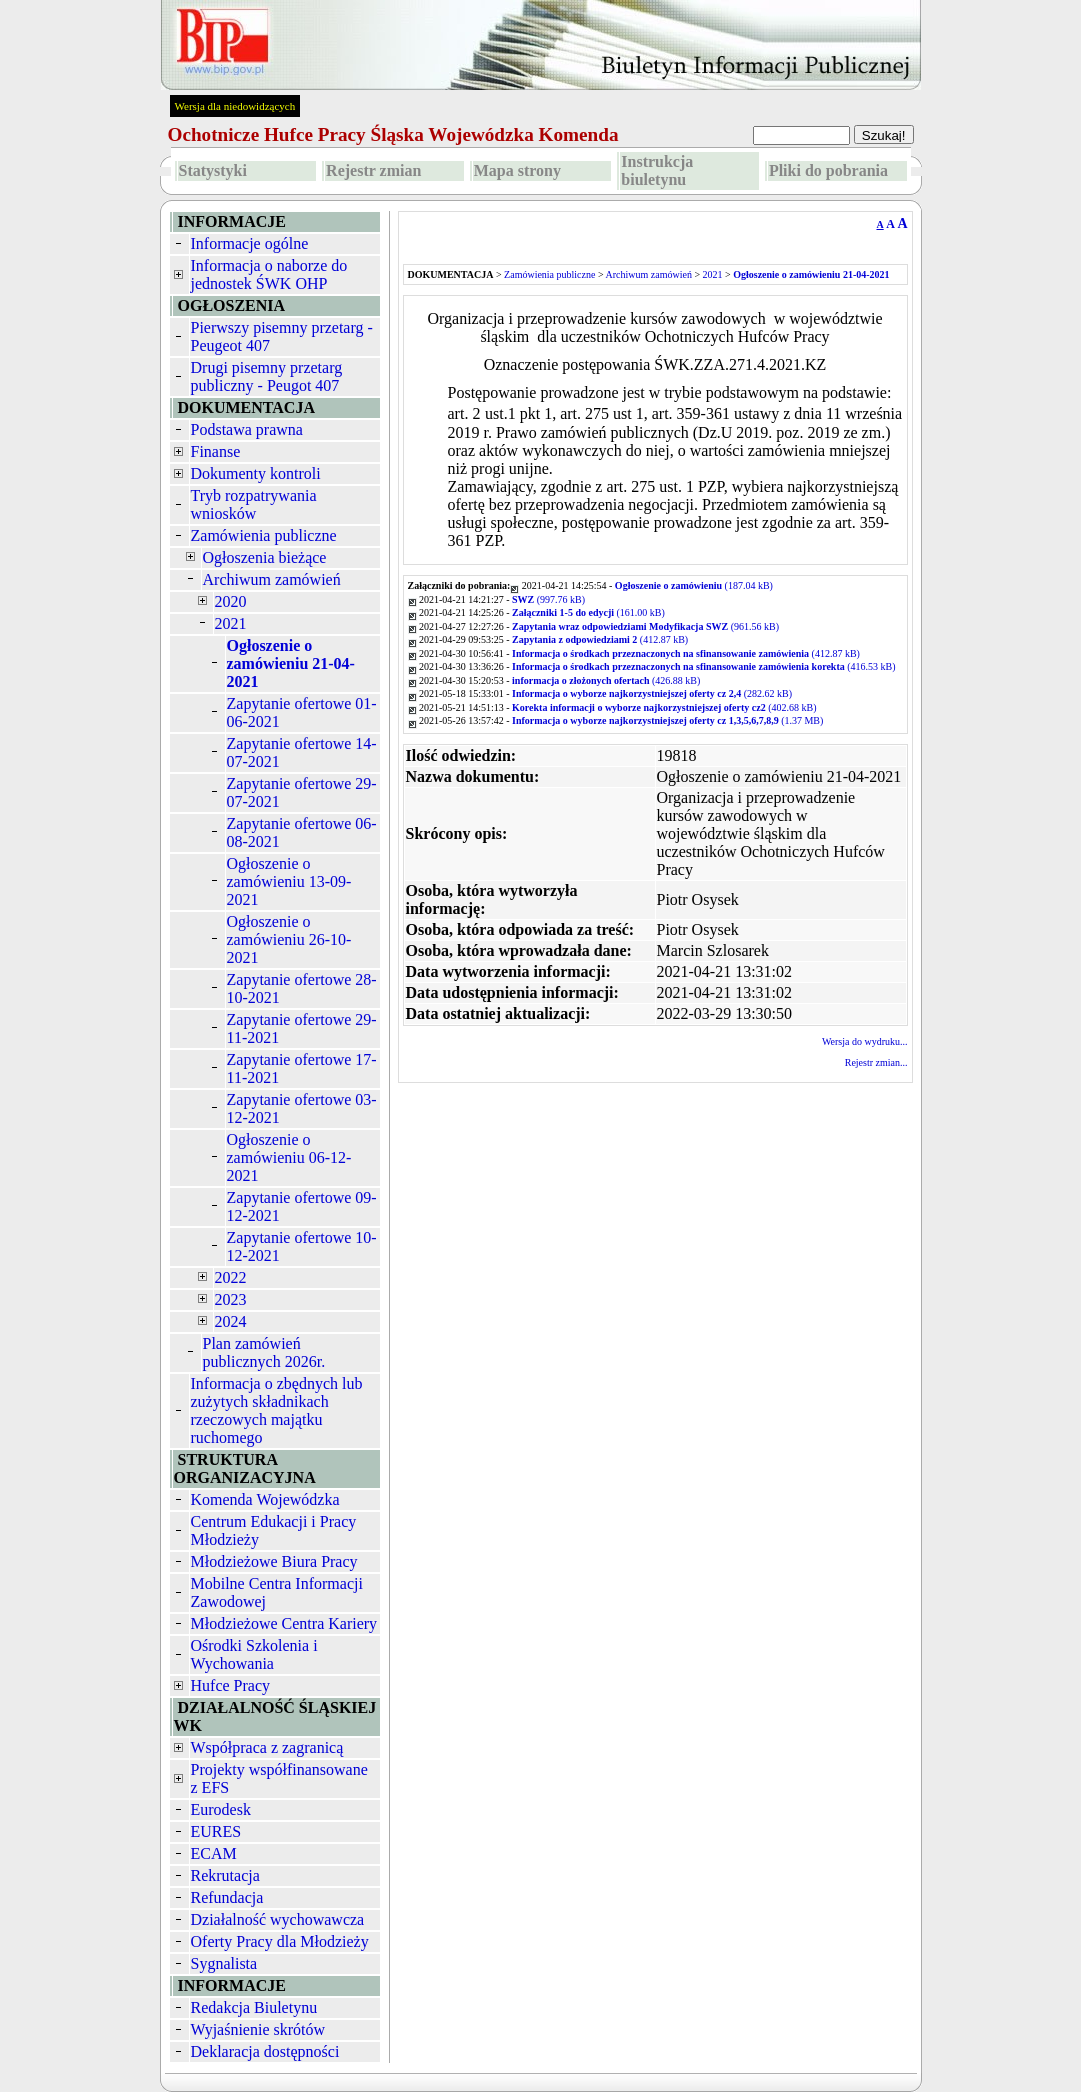 The image size is (1081, 2092). Describe the element at coordinates (667, 720) in the screenshot. I see `(1.37 MB)` at that location.